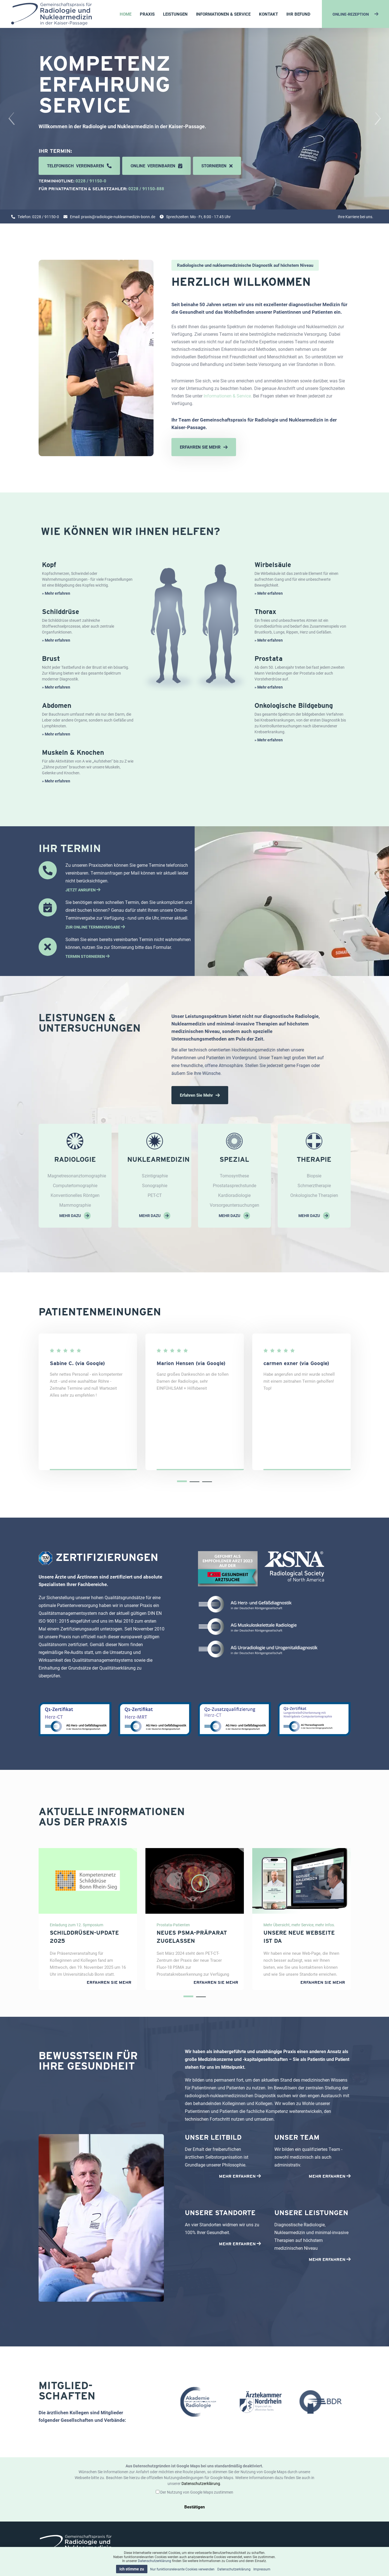 The height and width of the screenshot is (2576, 389). I want to click on Informationen & Service., so click(228, 396).